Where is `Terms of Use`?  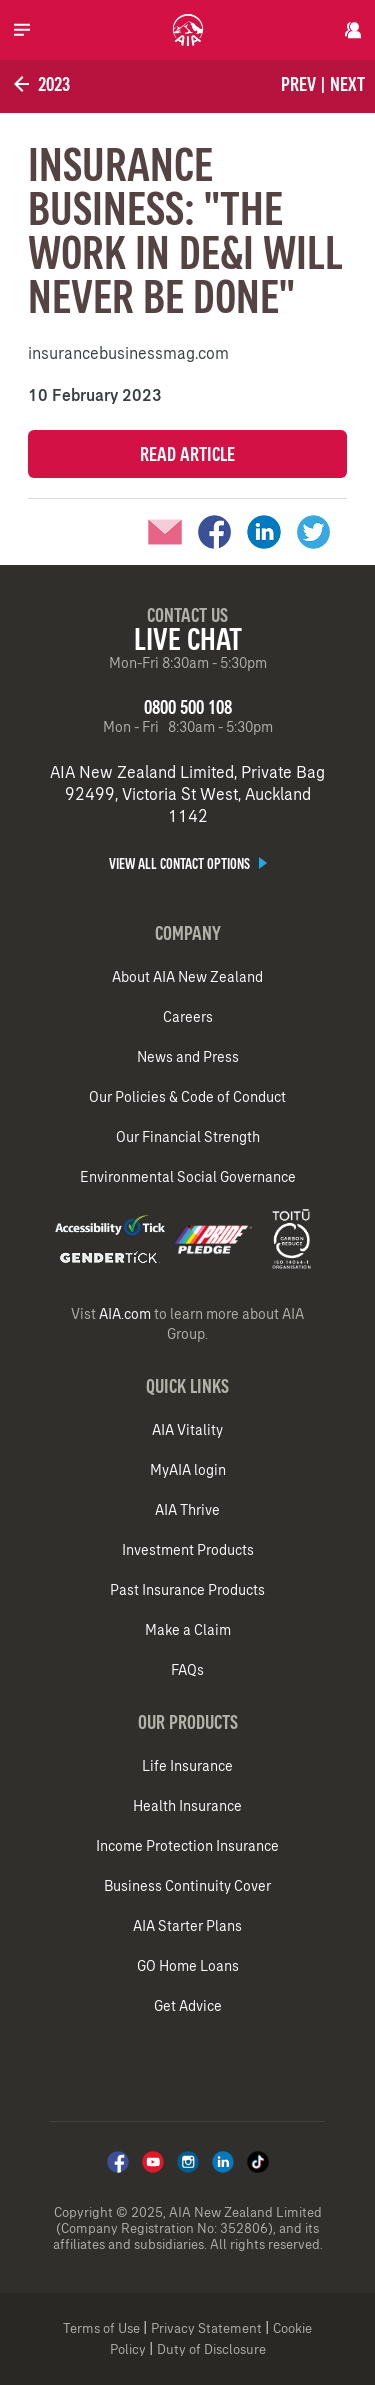 Terms of Use is located at coordinates (101, 2328).